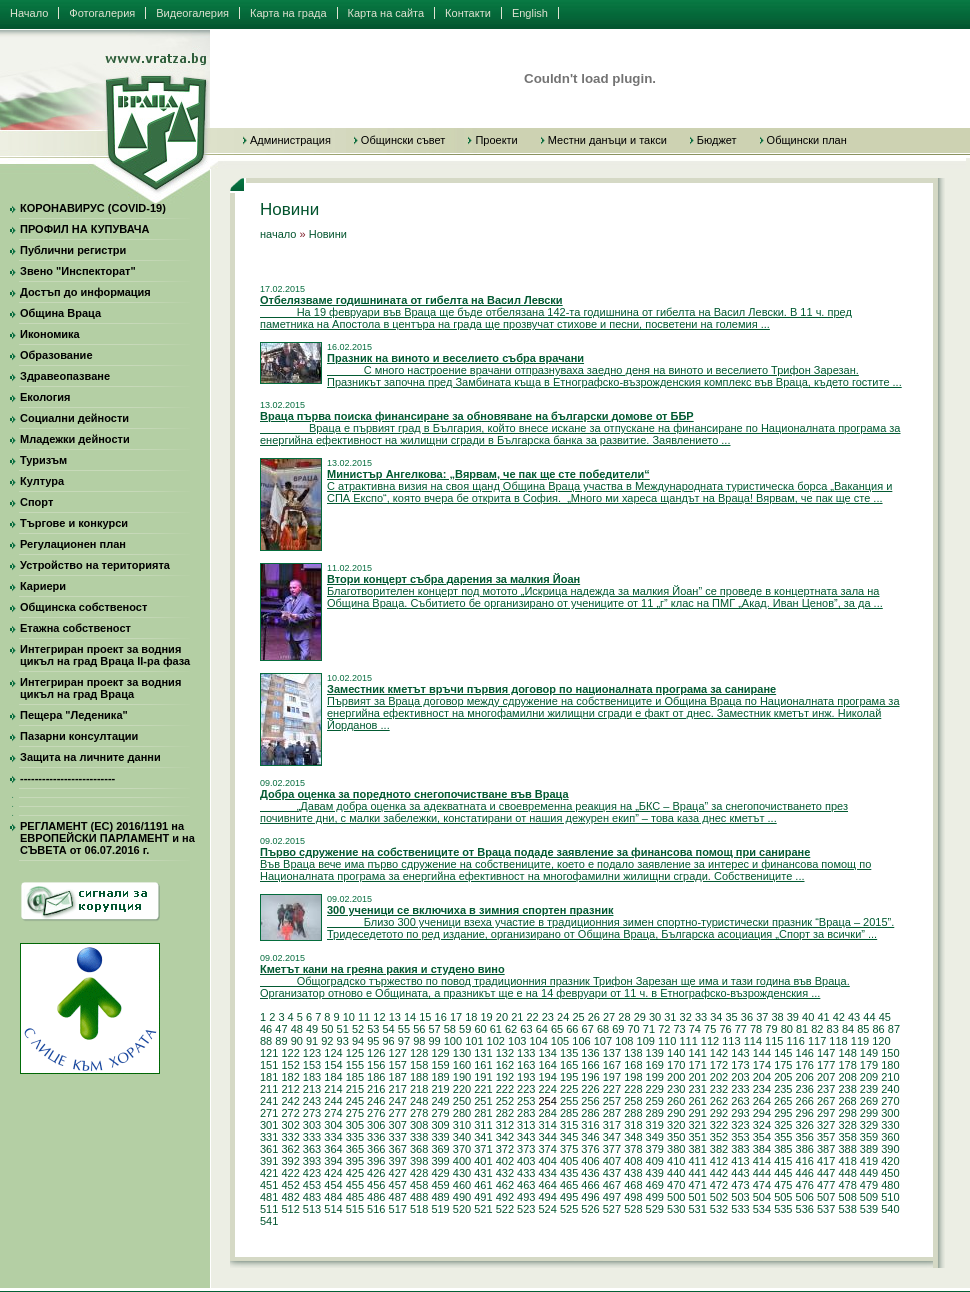 This screenshot has width=970, height=1292. I want to click on 270, so click(890, 1101).